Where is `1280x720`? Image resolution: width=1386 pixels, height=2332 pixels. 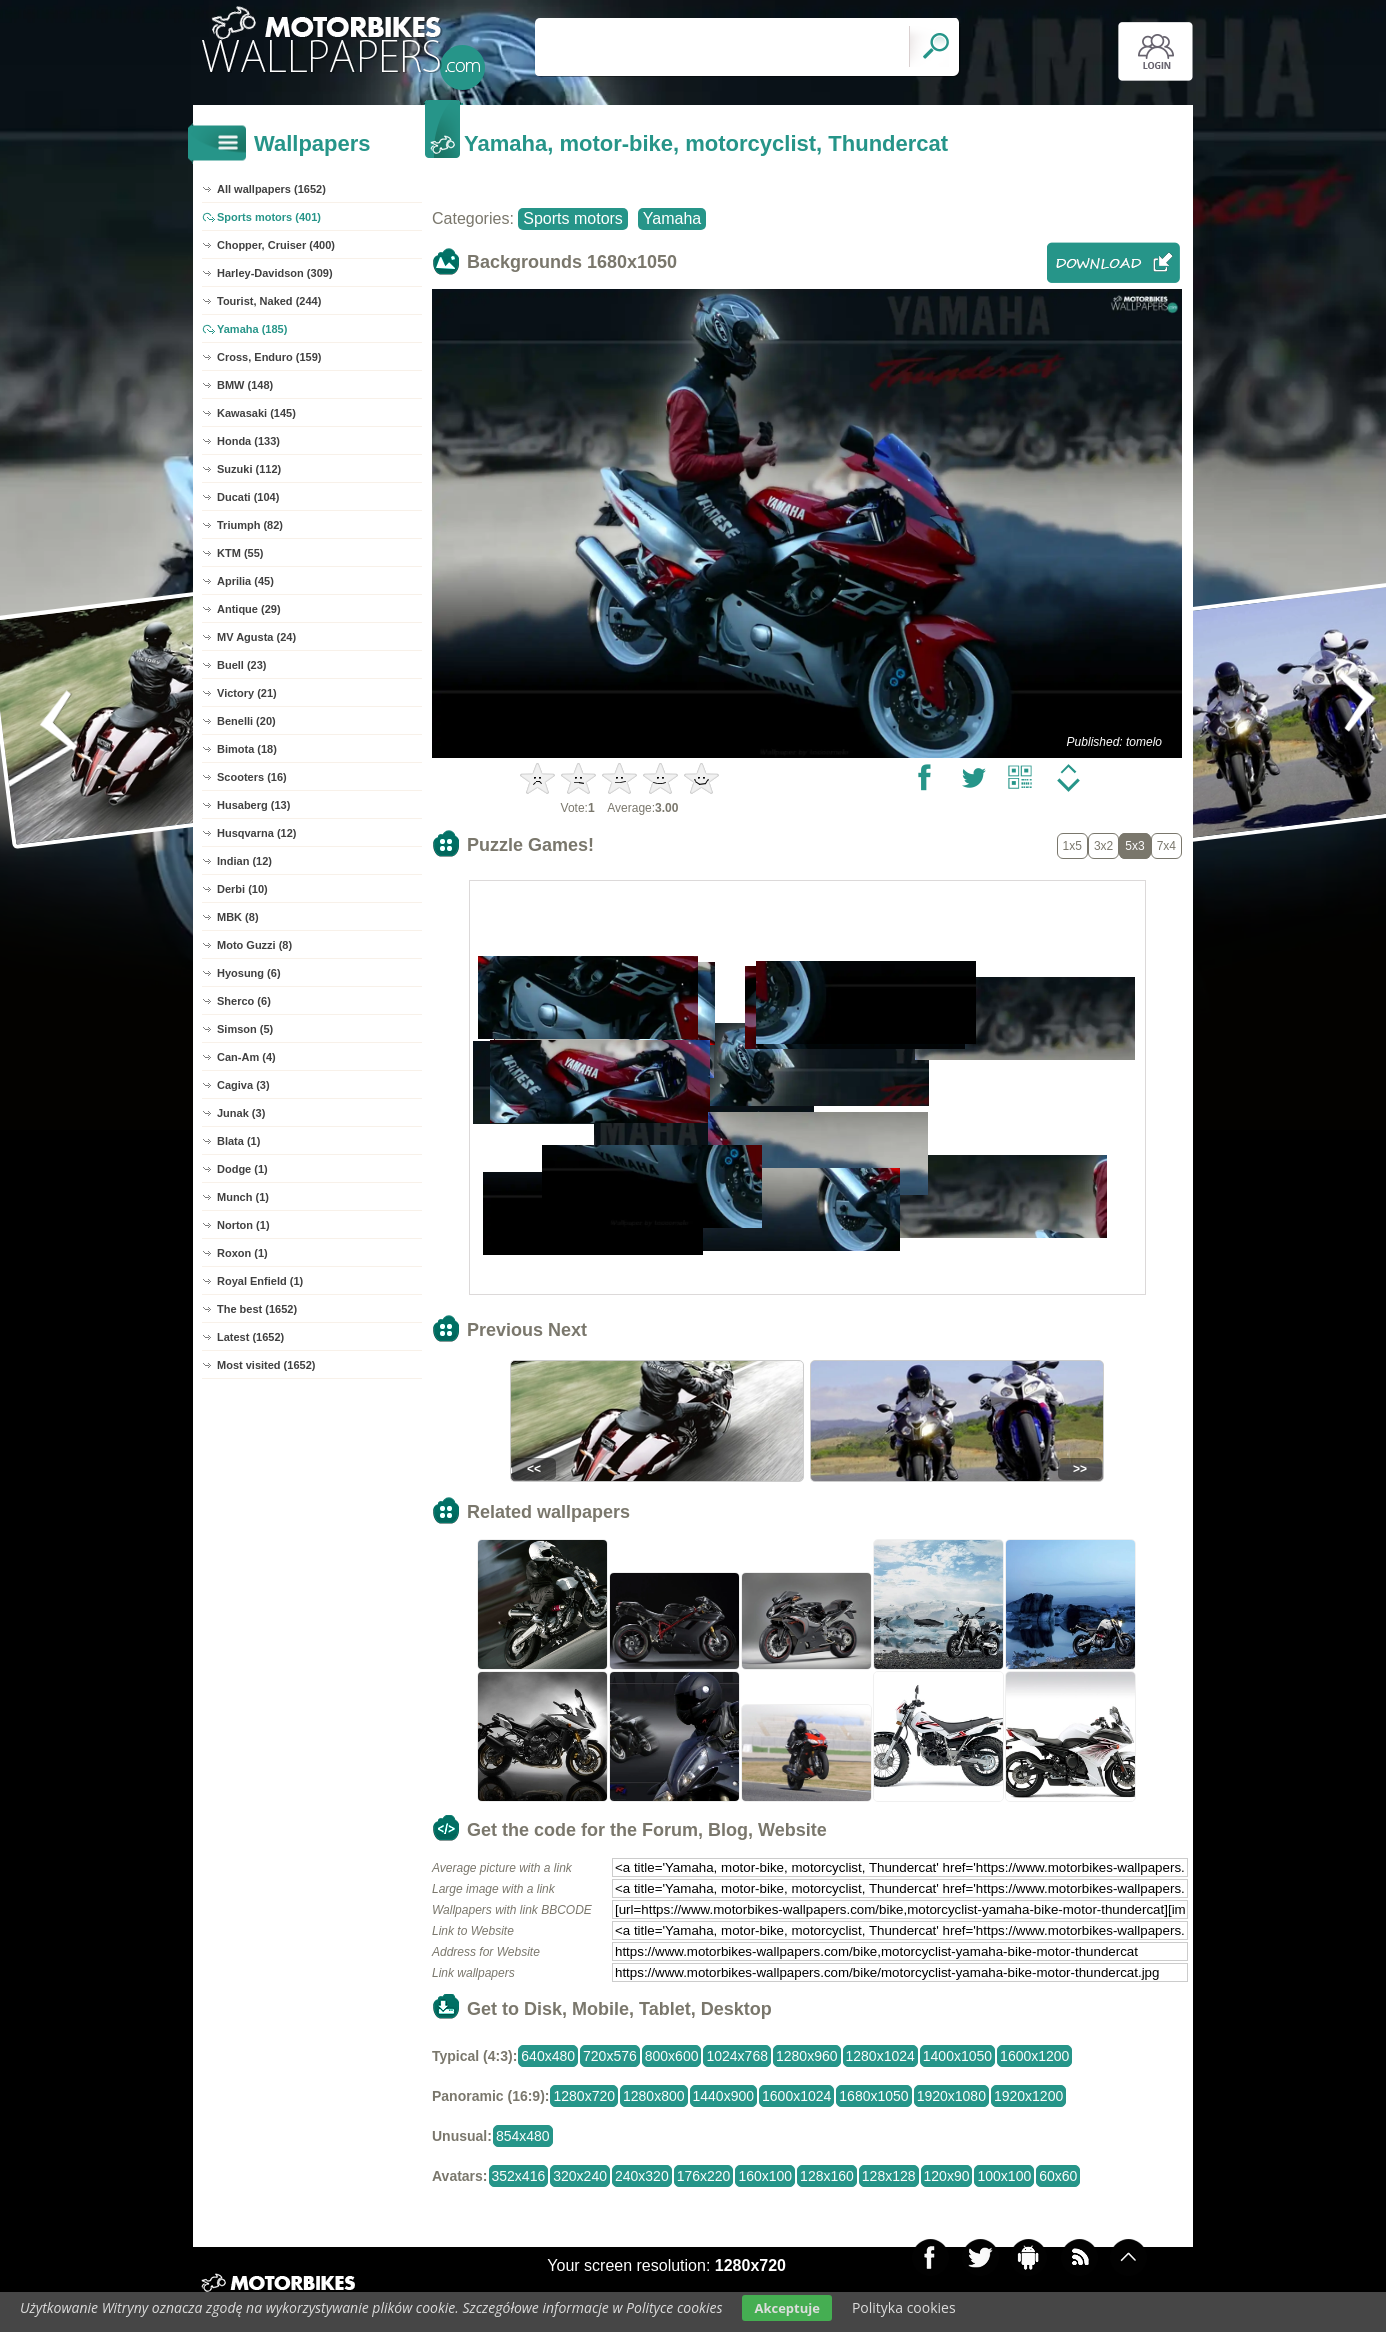 1280x720 is located at coordinates (584, 2096).